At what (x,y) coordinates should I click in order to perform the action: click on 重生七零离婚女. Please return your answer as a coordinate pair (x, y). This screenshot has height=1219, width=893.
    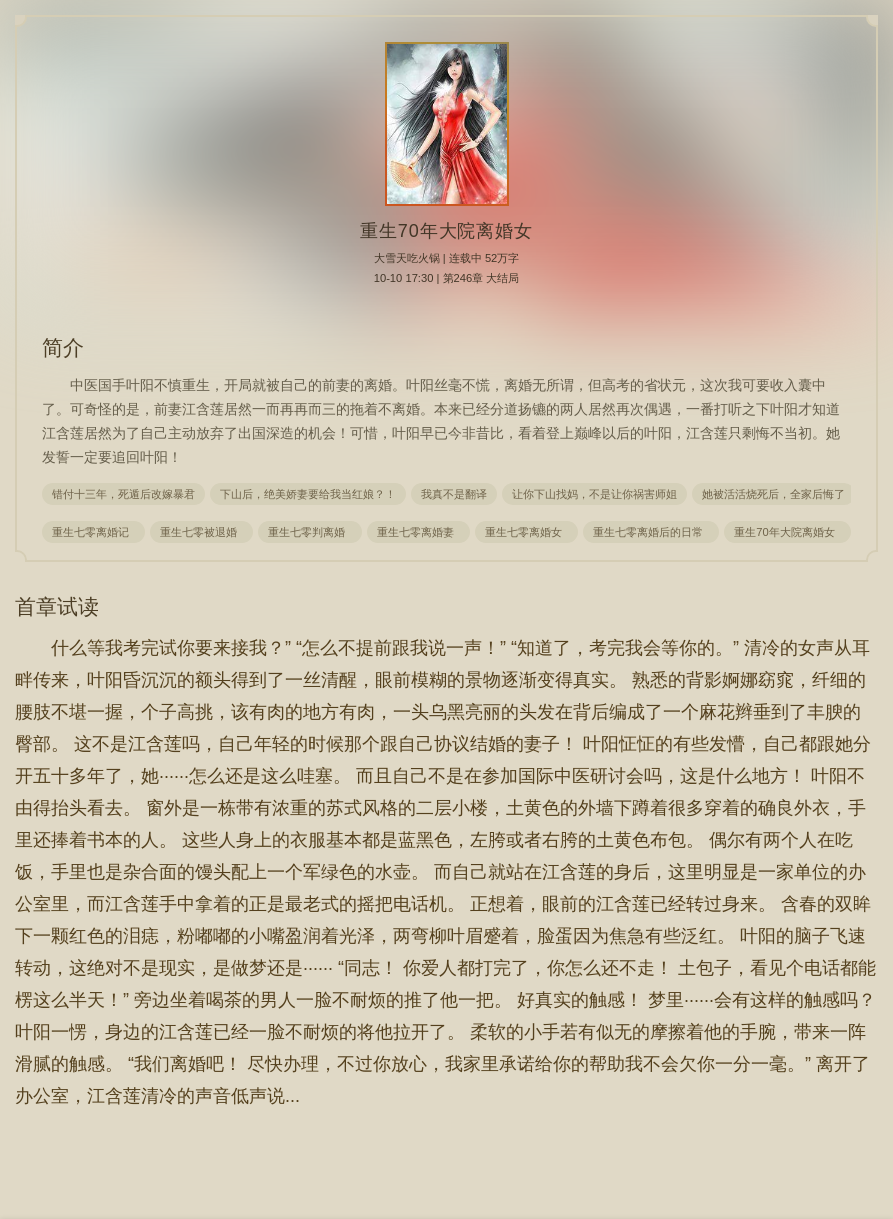
    Looking at the image, I should click on (526, 532).